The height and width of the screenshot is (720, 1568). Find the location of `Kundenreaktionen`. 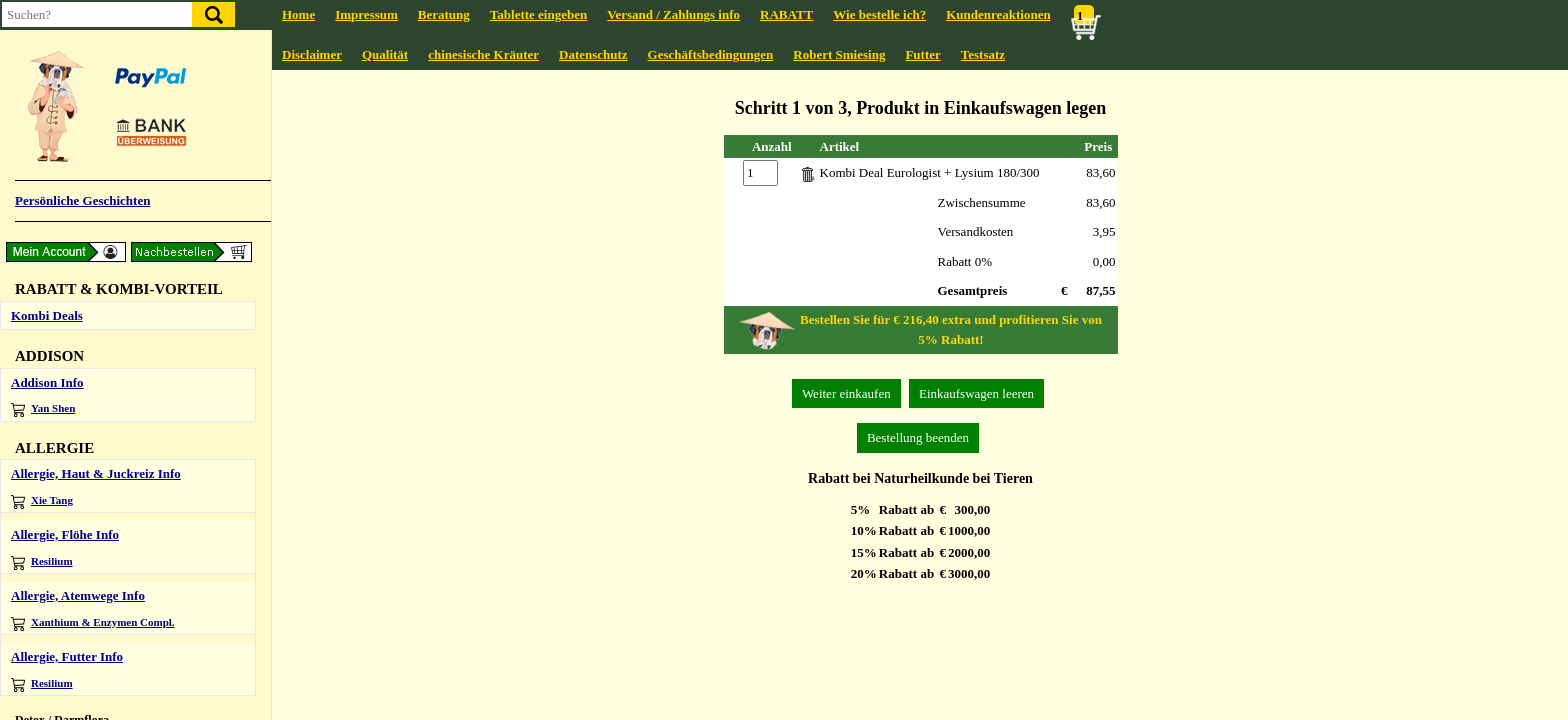

Kundenreaktionen is located at coordinates (998, 14).